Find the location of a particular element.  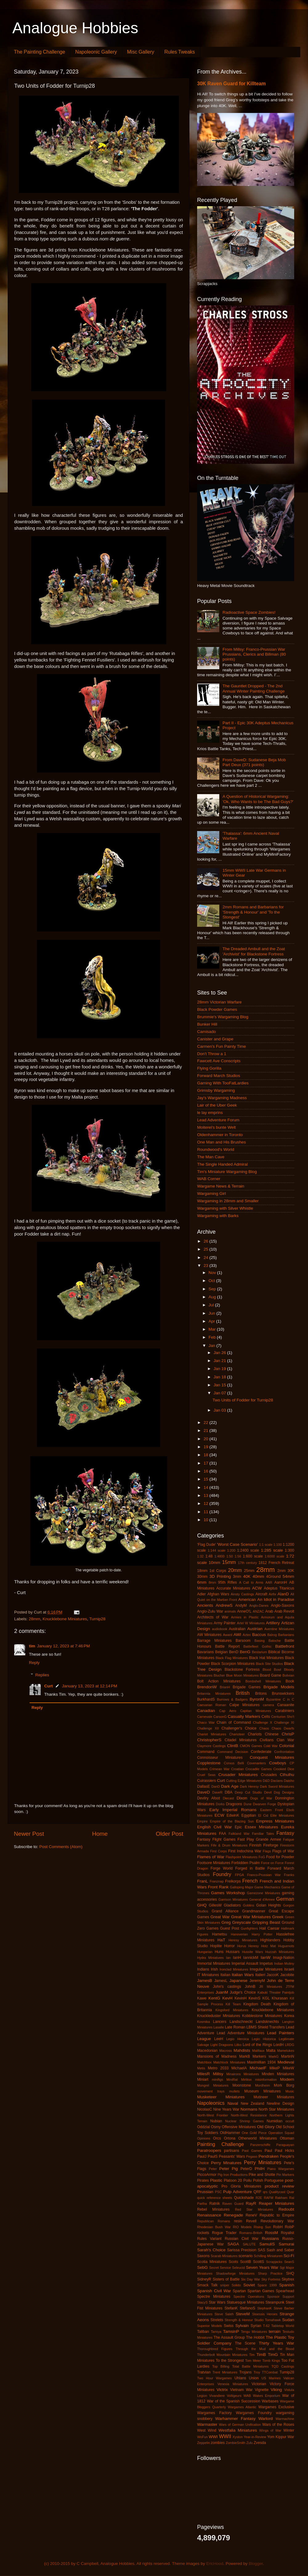

Grand Alliance is located at coordinates (225, 1911).